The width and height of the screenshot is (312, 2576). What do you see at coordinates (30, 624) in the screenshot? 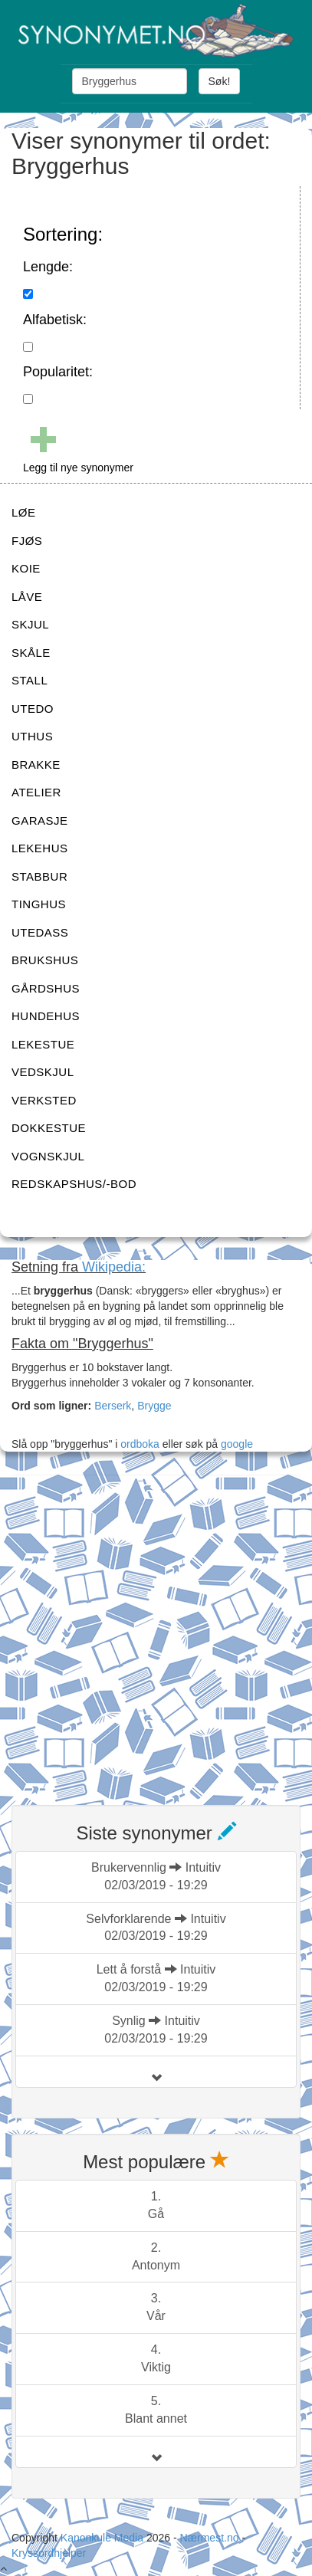
I see `SKJUL` at bounding box center [30, 624].